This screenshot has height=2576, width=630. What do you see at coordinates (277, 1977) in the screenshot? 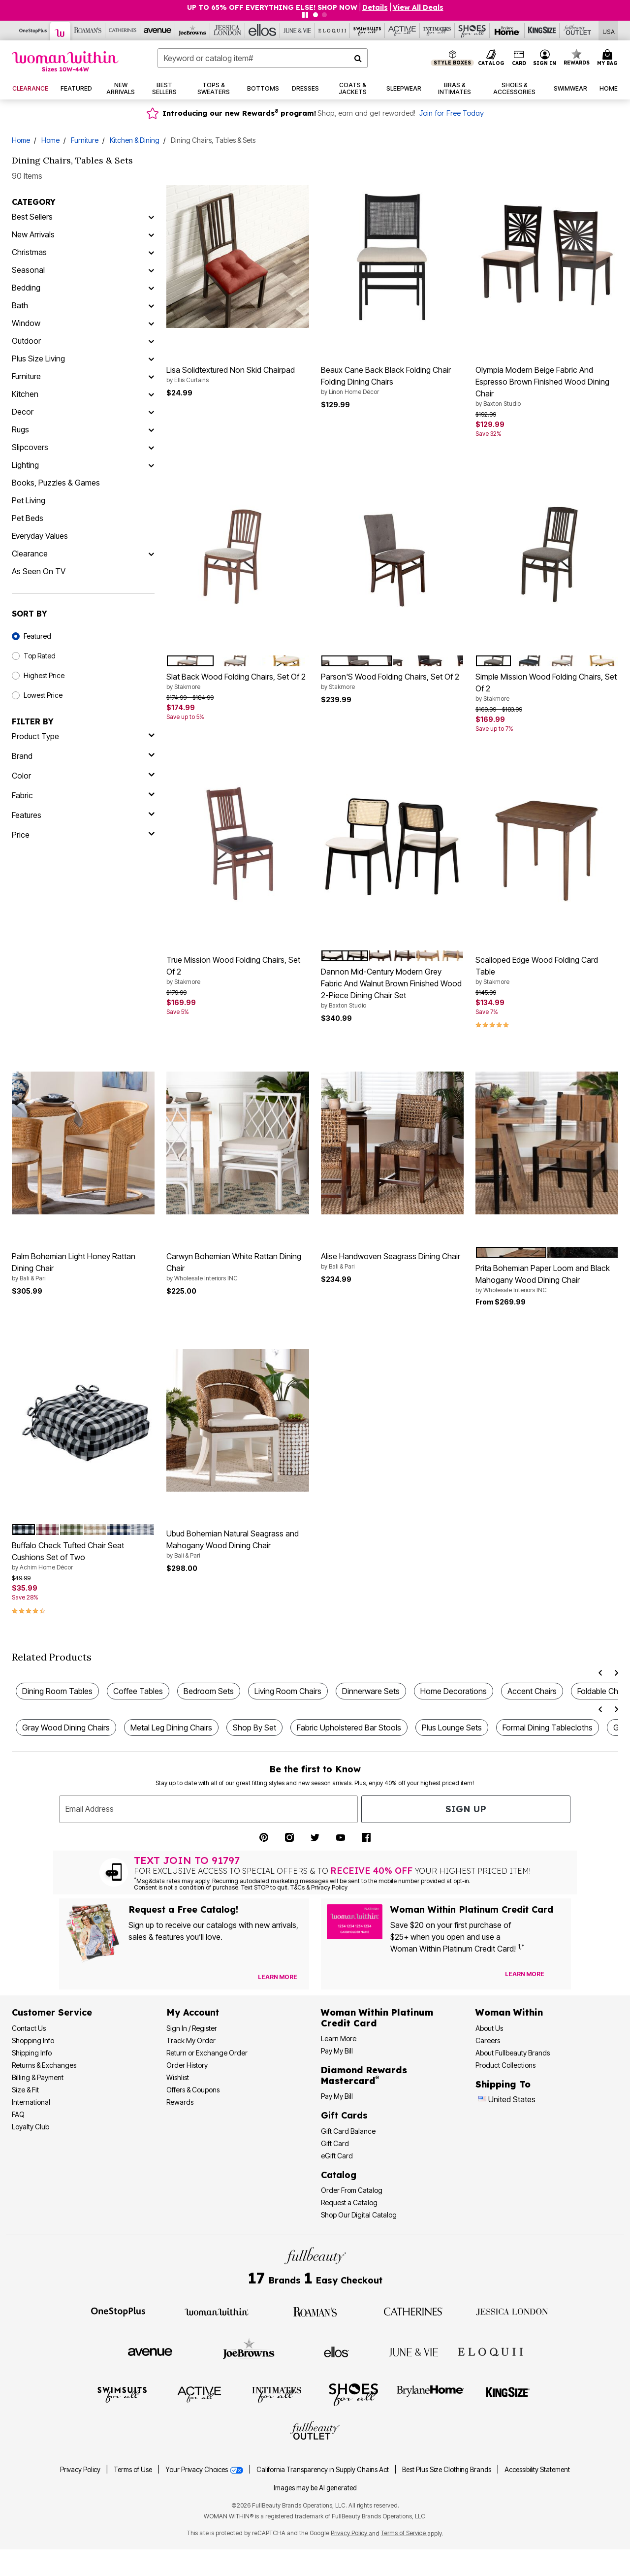
I see `[View Catalog Preferences]` at bounding box center [277, 1977].